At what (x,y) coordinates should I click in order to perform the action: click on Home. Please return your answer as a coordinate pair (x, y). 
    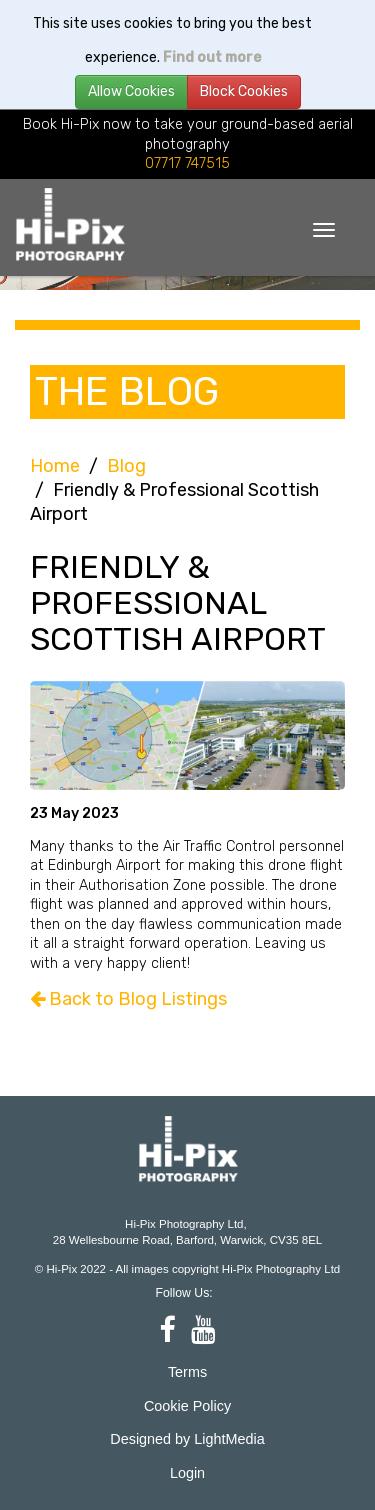
    Looking at the image, I should click on (55, 466).